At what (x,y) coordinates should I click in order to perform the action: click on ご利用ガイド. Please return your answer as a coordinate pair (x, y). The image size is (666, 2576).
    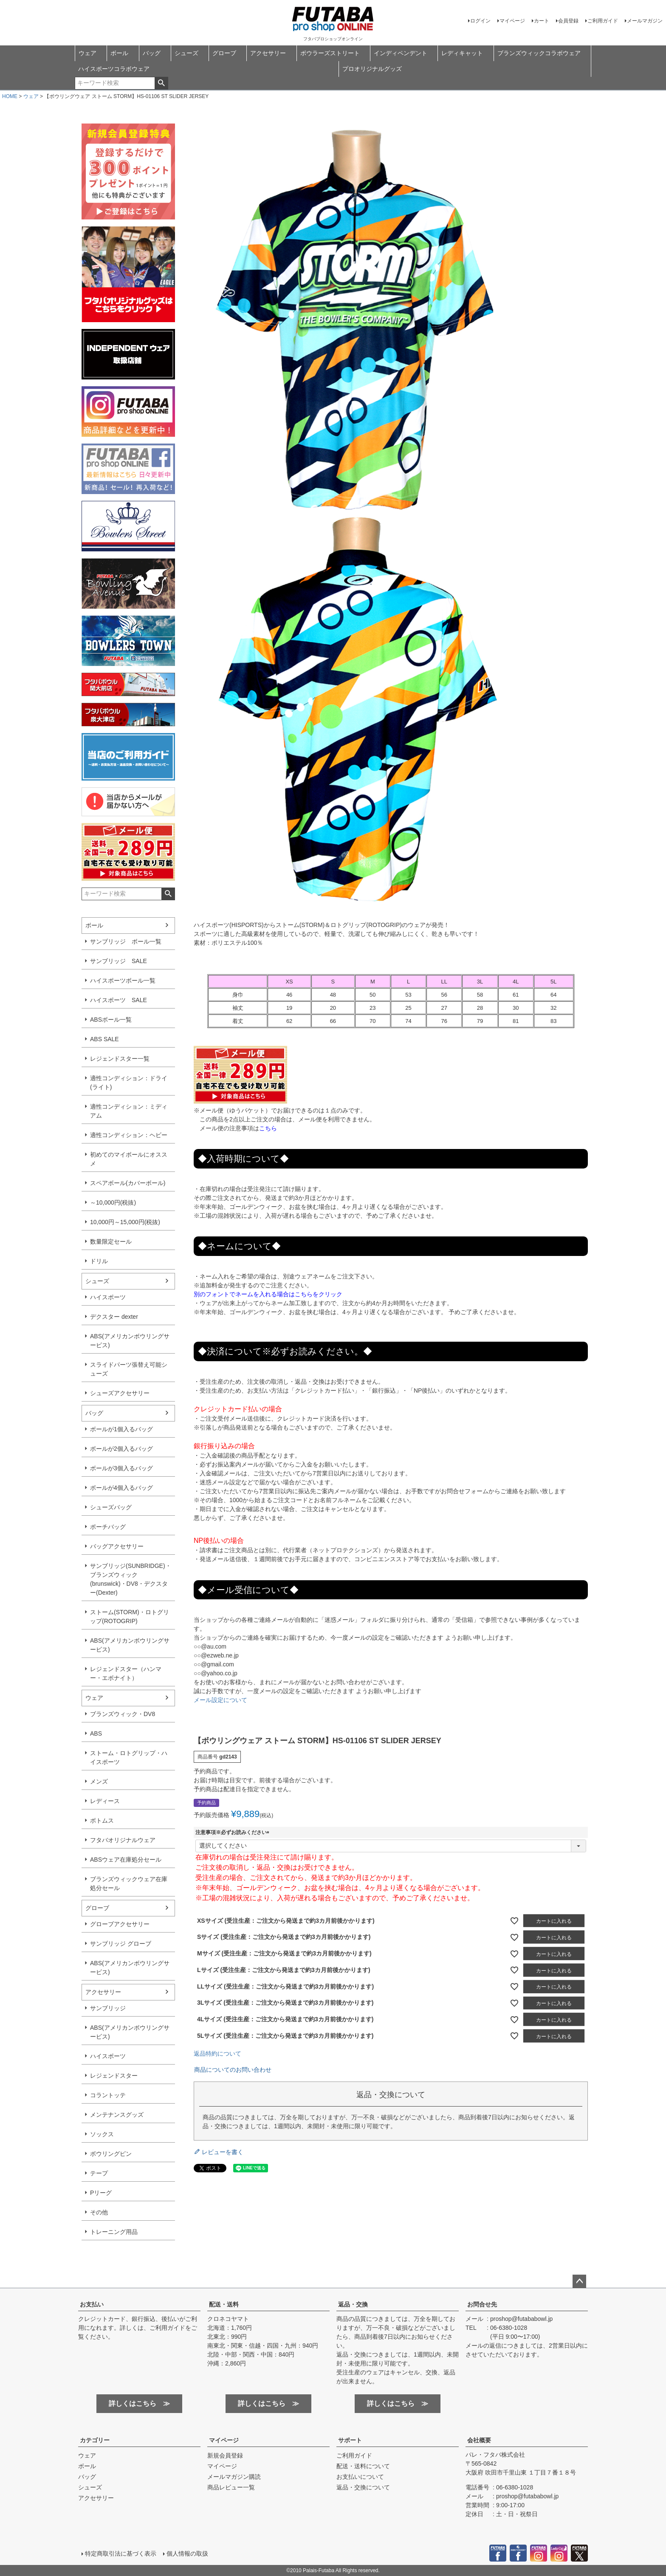
    Looking at the image, I should click on (602, 21).